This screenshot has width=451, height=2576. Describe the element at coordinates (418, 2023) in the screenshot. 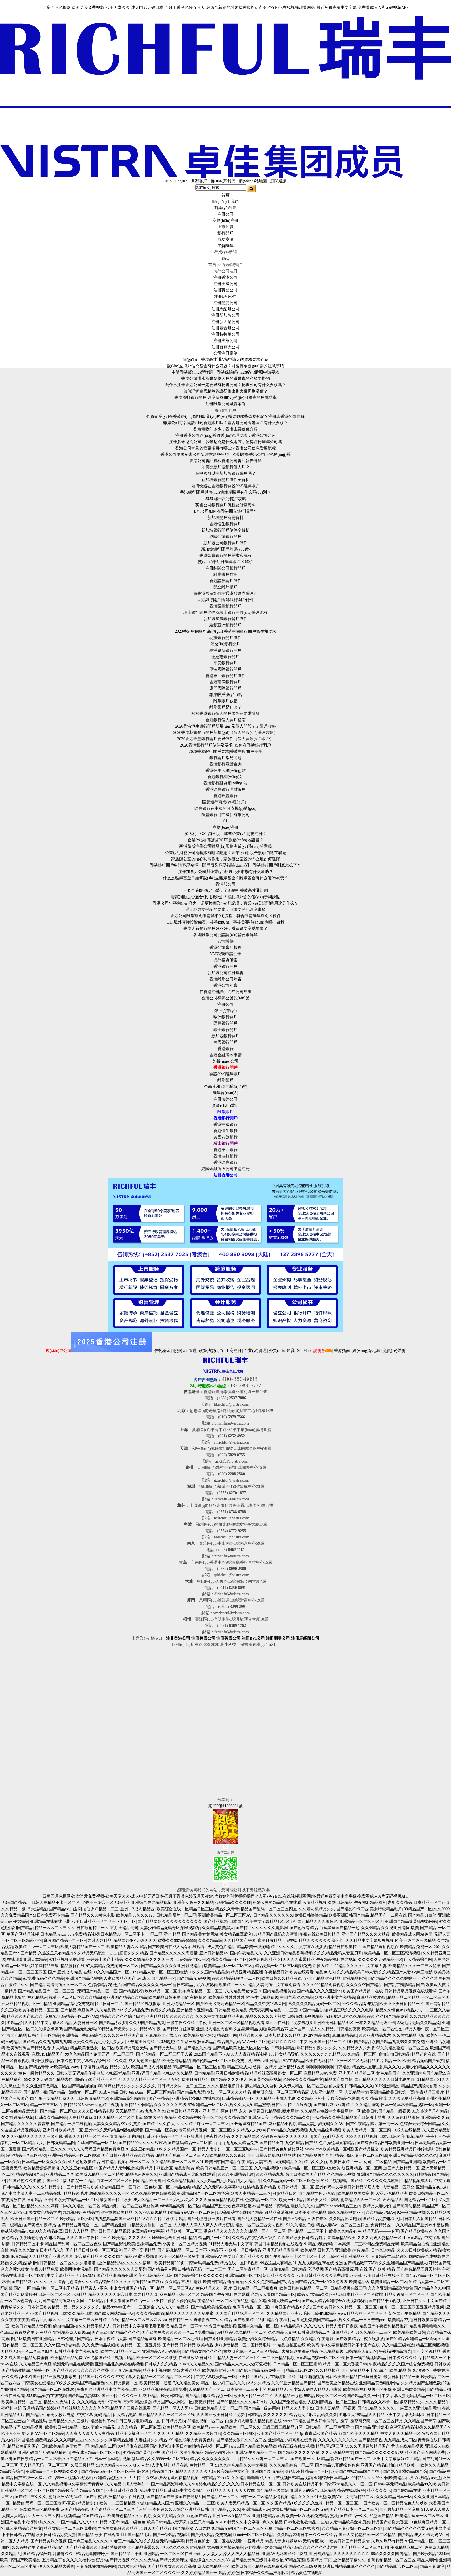

I see `A级毛片无码久久精品免` at that location.